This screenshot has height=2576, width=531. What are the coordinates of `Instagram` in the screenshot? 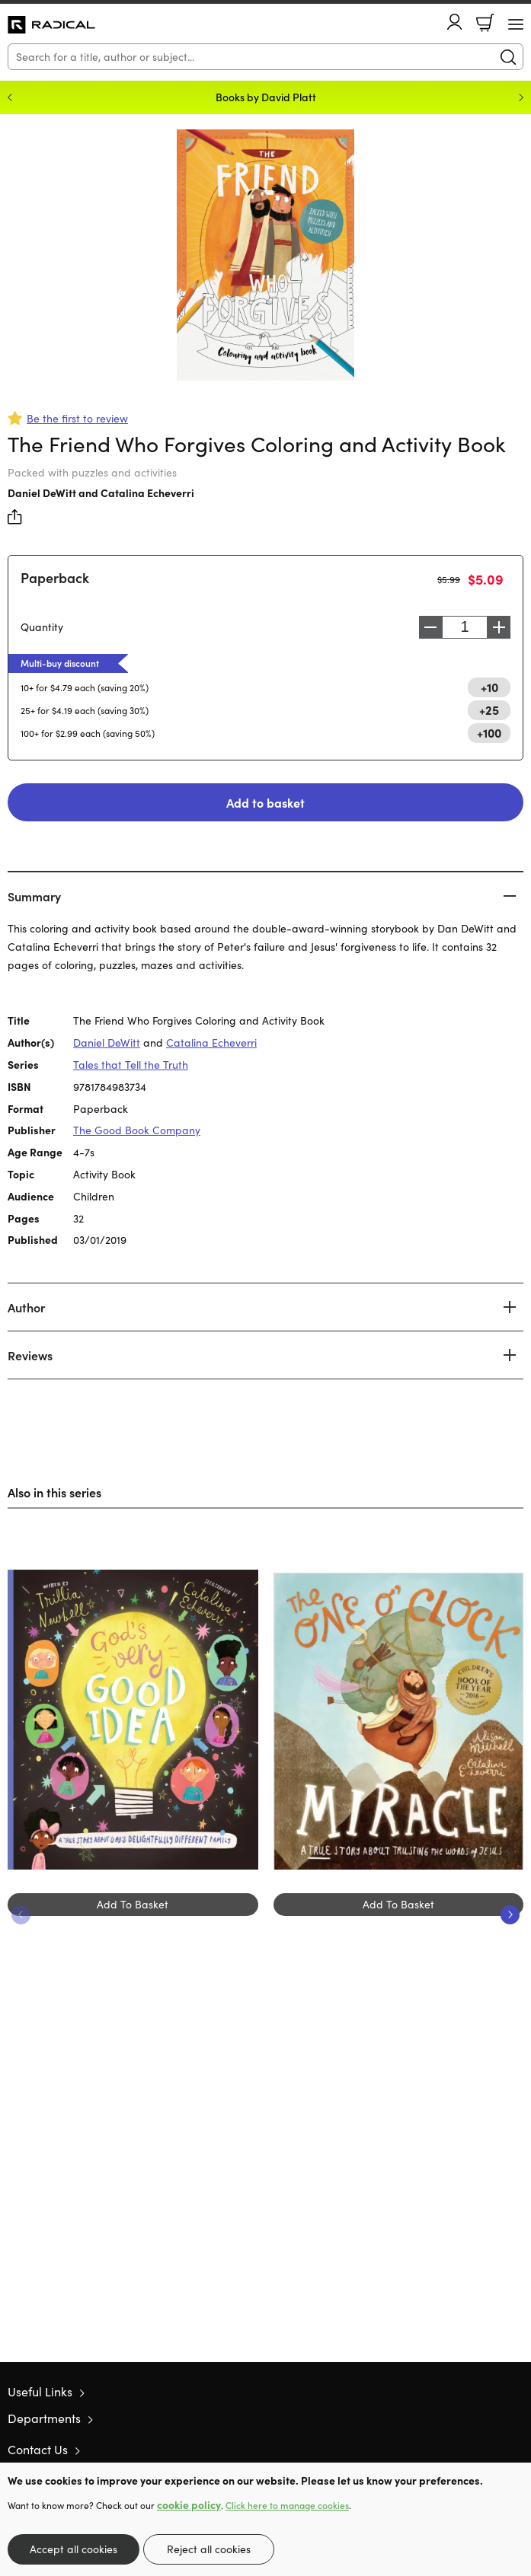 It's located at (515, 2448).